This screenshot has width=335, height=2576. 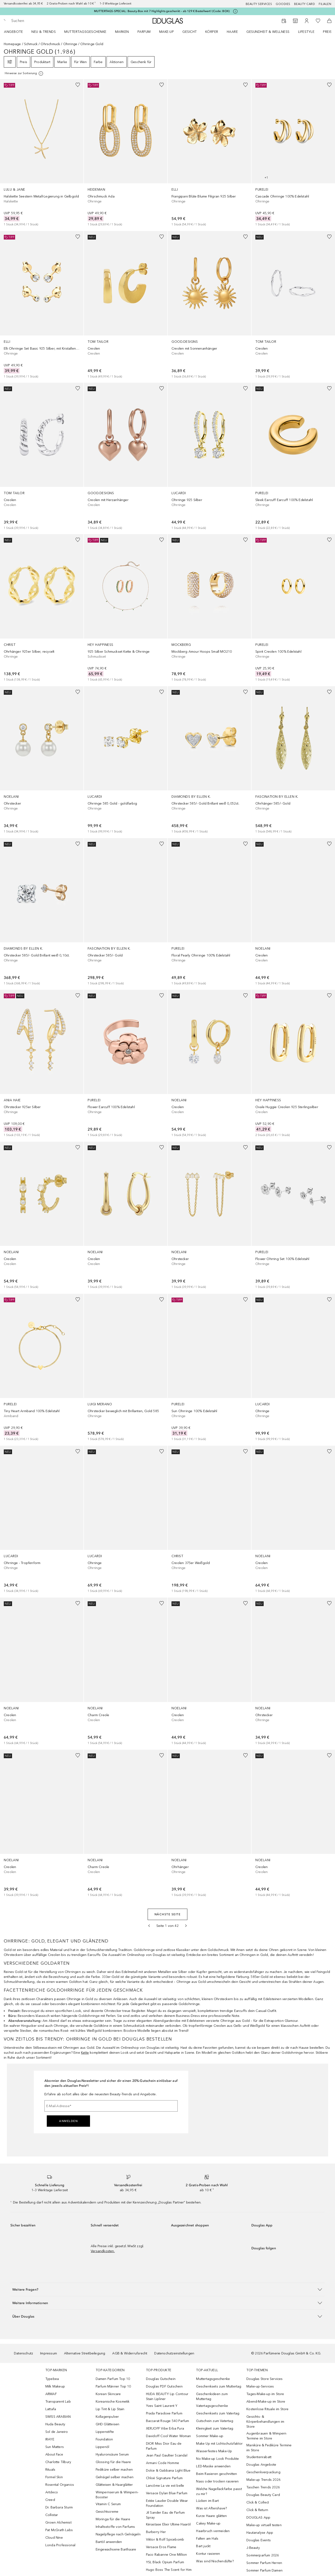 What do you see at coordinates (165, 2562) in the screenshot?
I see `YSL Black Opium Parfum` at bounding box center [165, 2562].